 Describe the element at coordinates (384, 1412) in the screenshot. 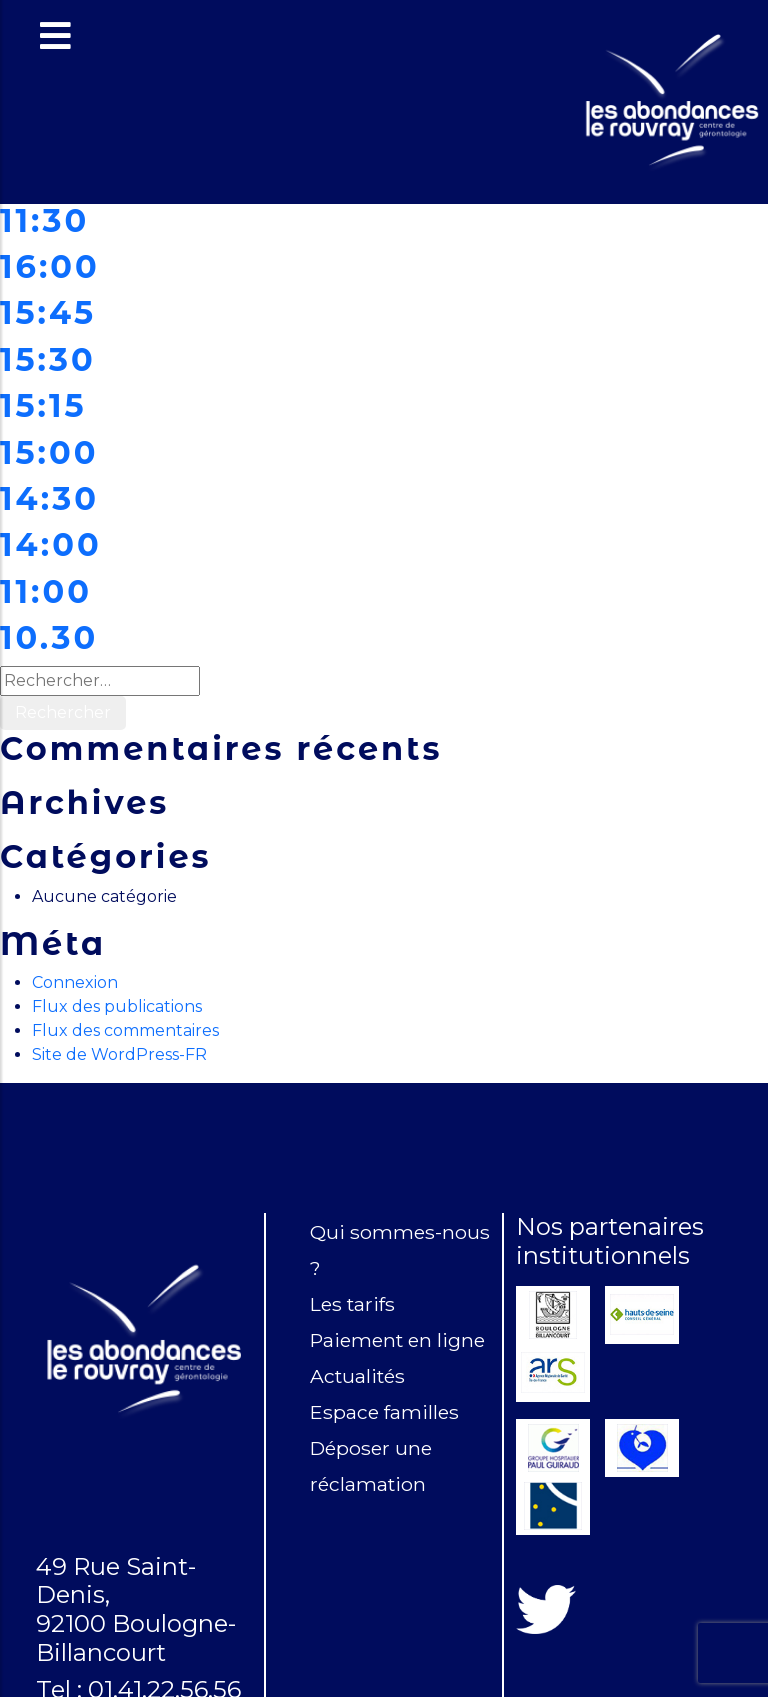

I see `Espace familles` at that location.